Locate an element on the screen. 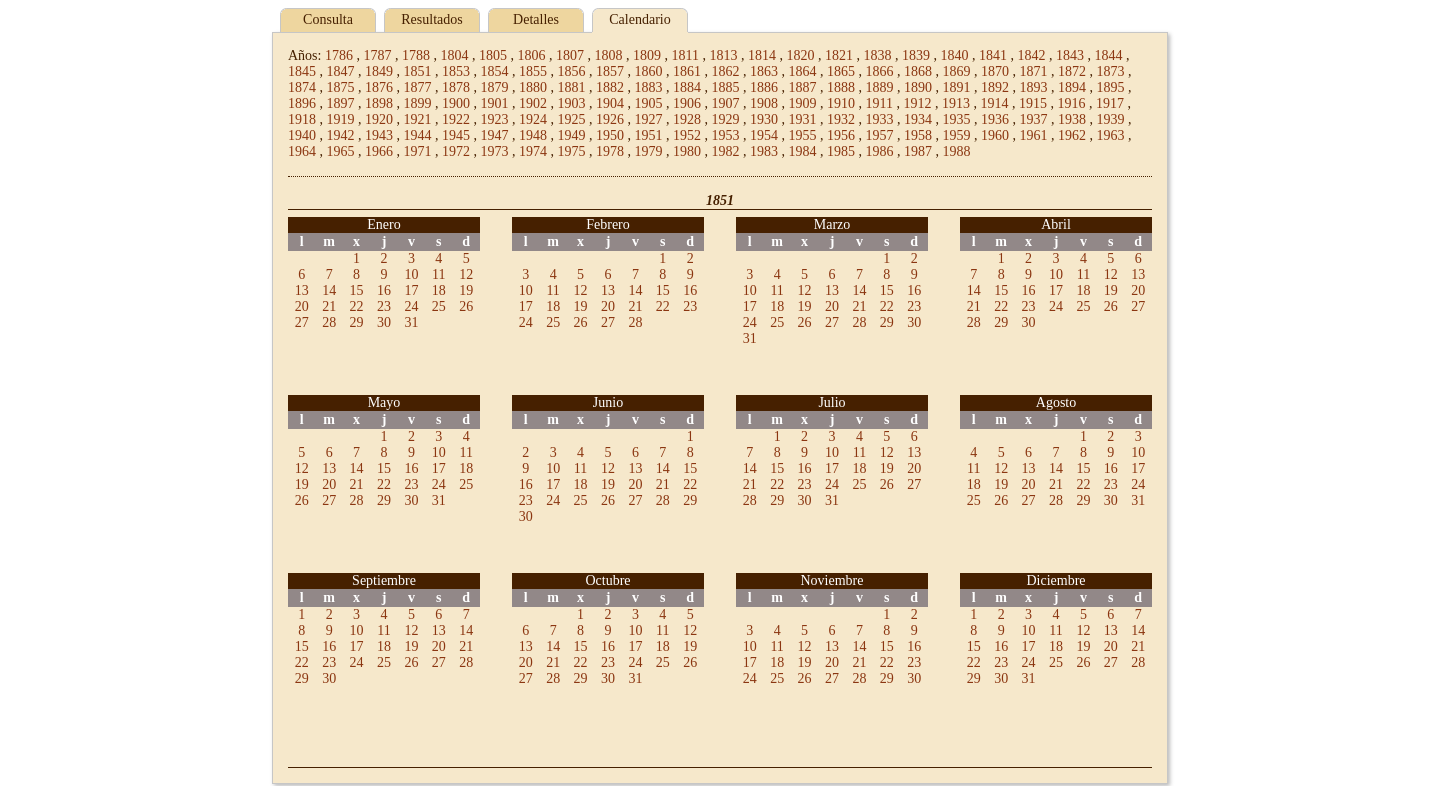 The width and height of the screenshot is (1440, 786). 1928 is located at coordinates (687, 119).